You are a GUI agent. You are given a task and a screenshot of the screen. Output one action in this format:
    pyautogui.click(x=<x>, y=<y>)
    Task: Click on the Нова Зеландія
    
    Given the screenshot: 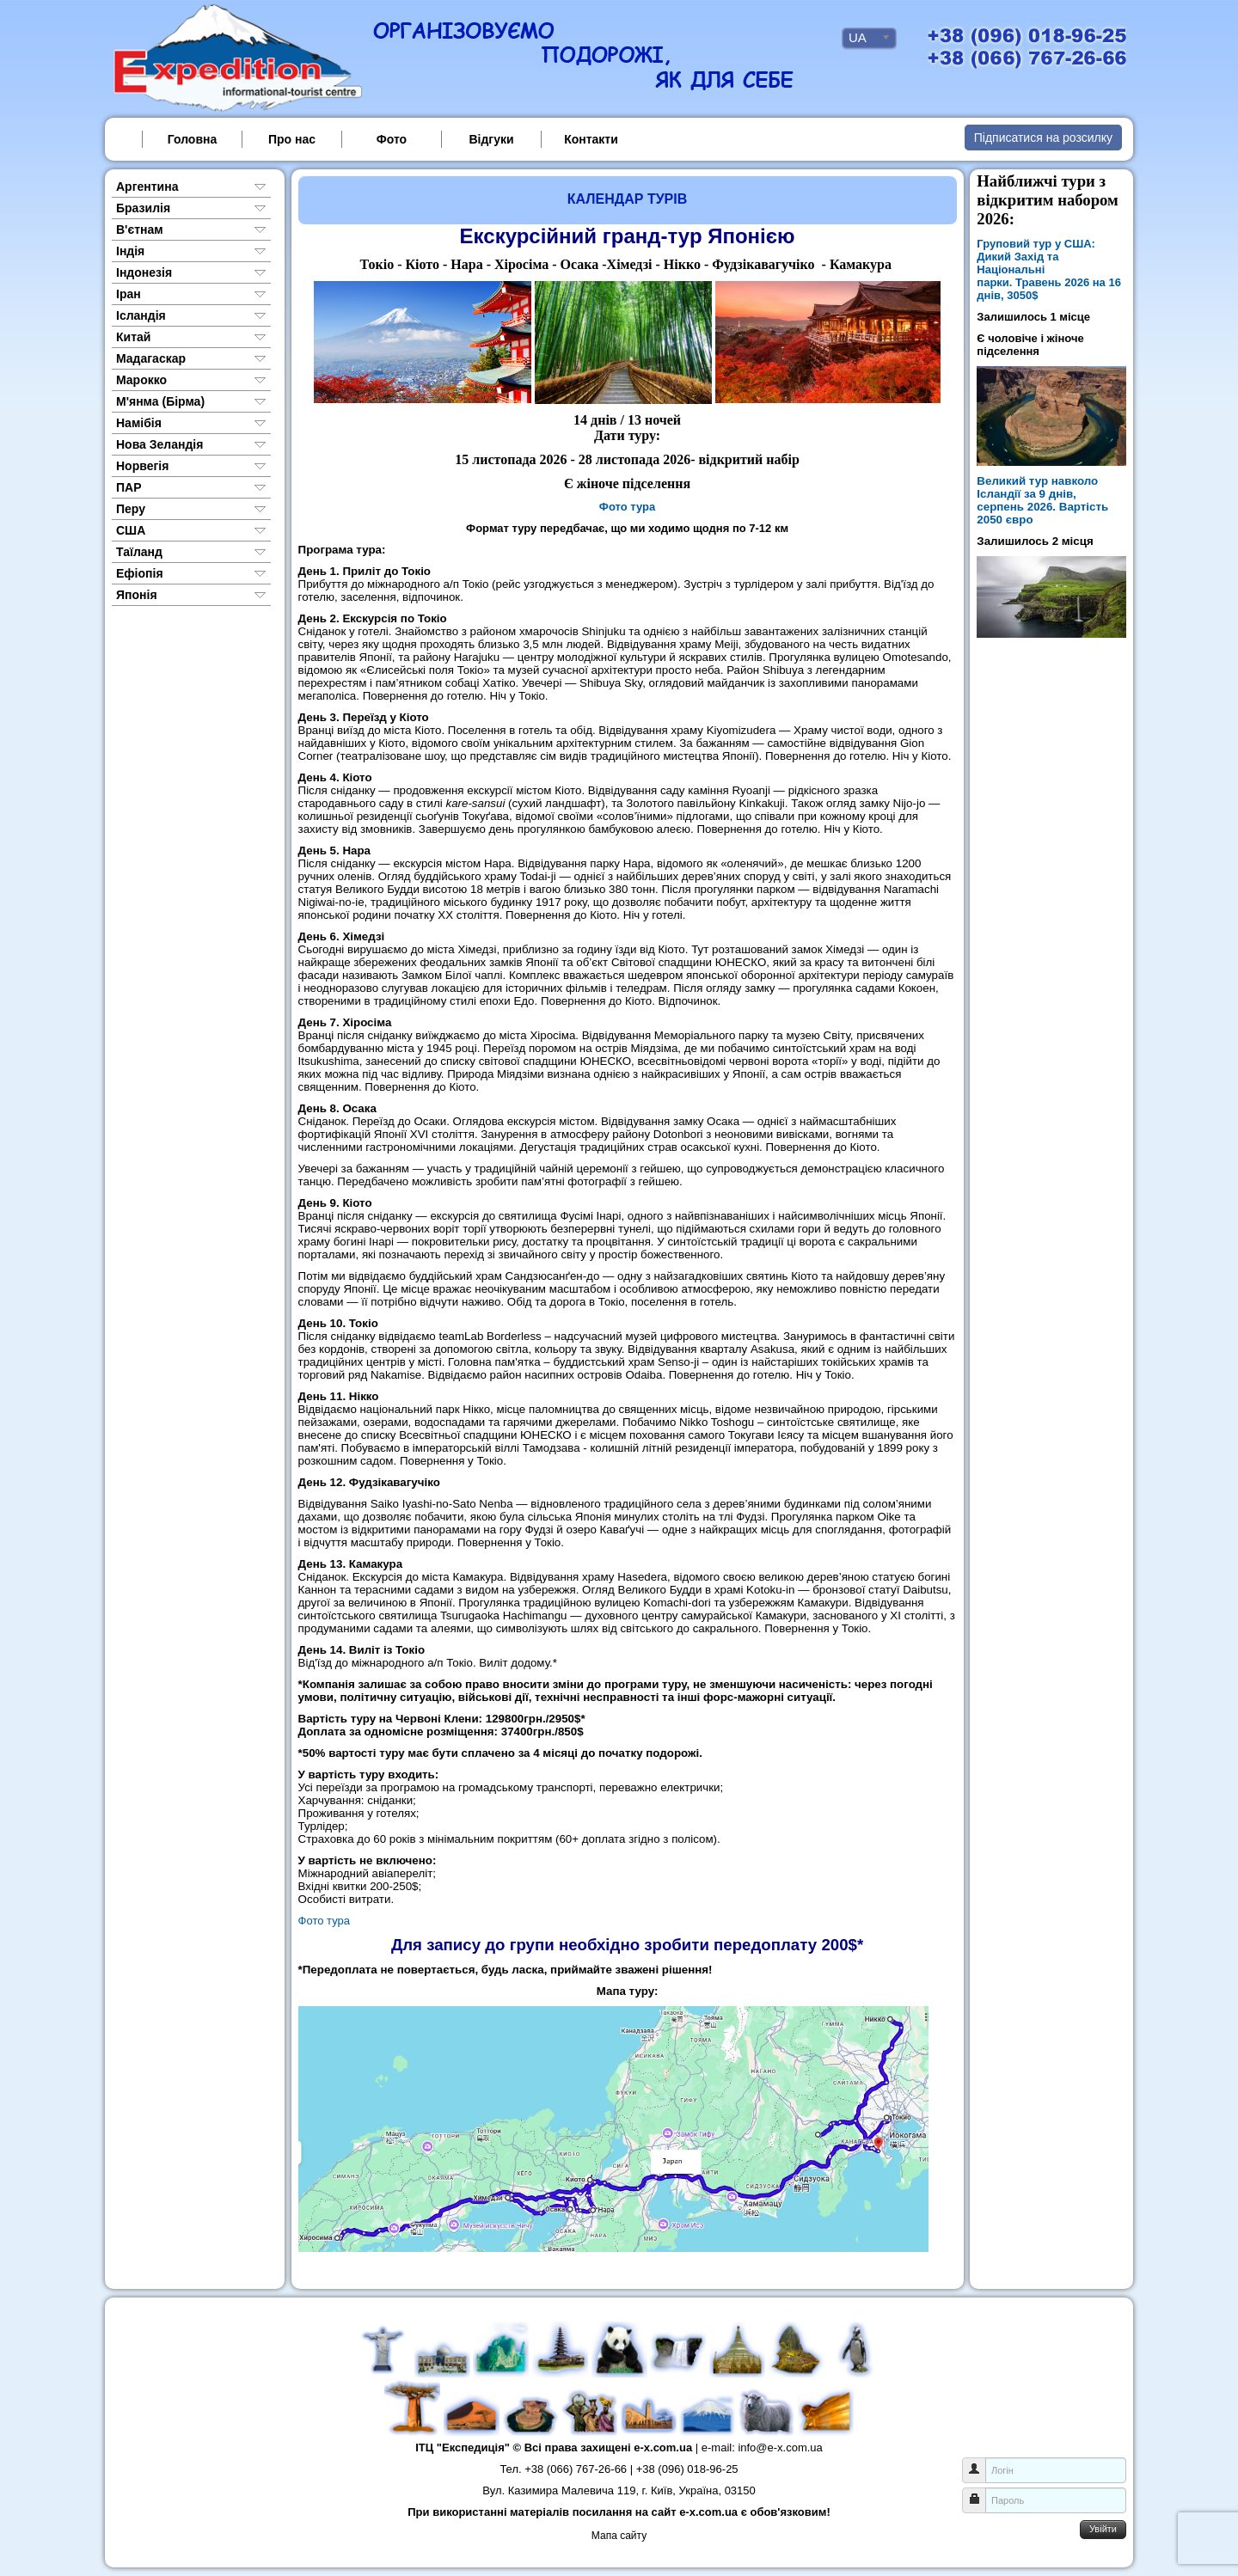 What is the action you would take?
    pyautogui.click(x=159, y=444)
    